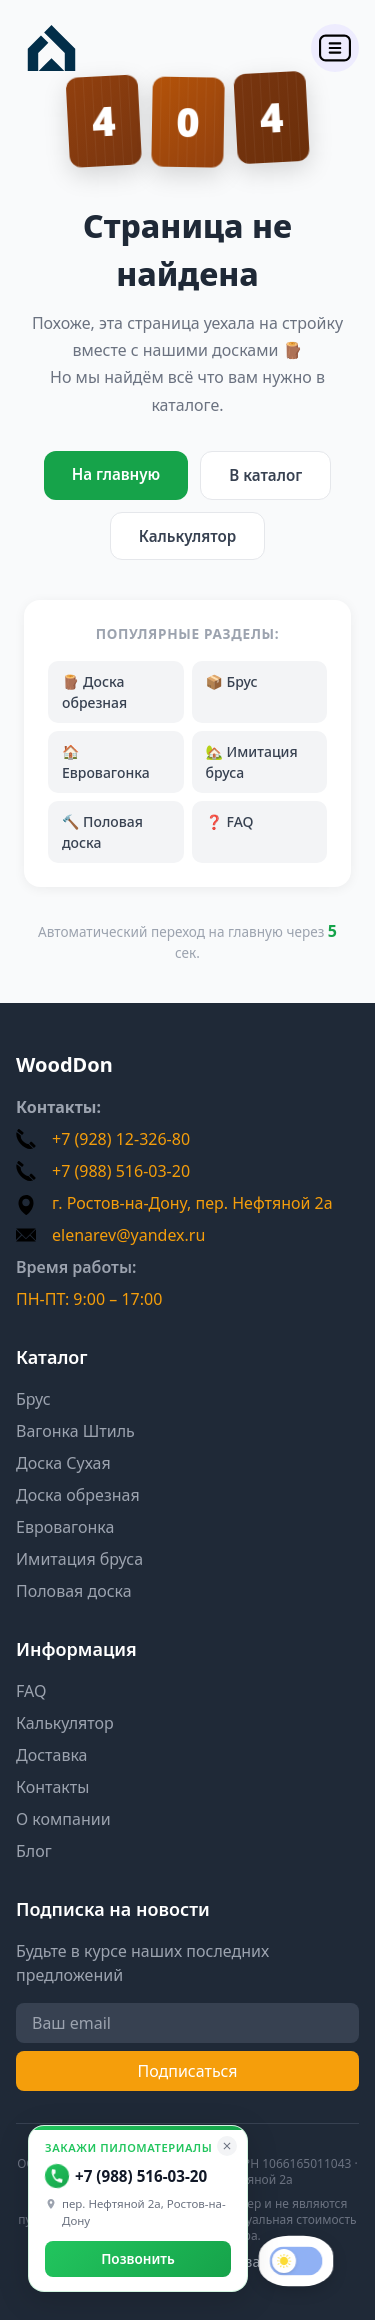 The width and height of the screenshot is (375, 2320). What do you see at coordinates (187, 2071) in the screenshot?
I see `Подписаться` at bounding box center [187, 2071].